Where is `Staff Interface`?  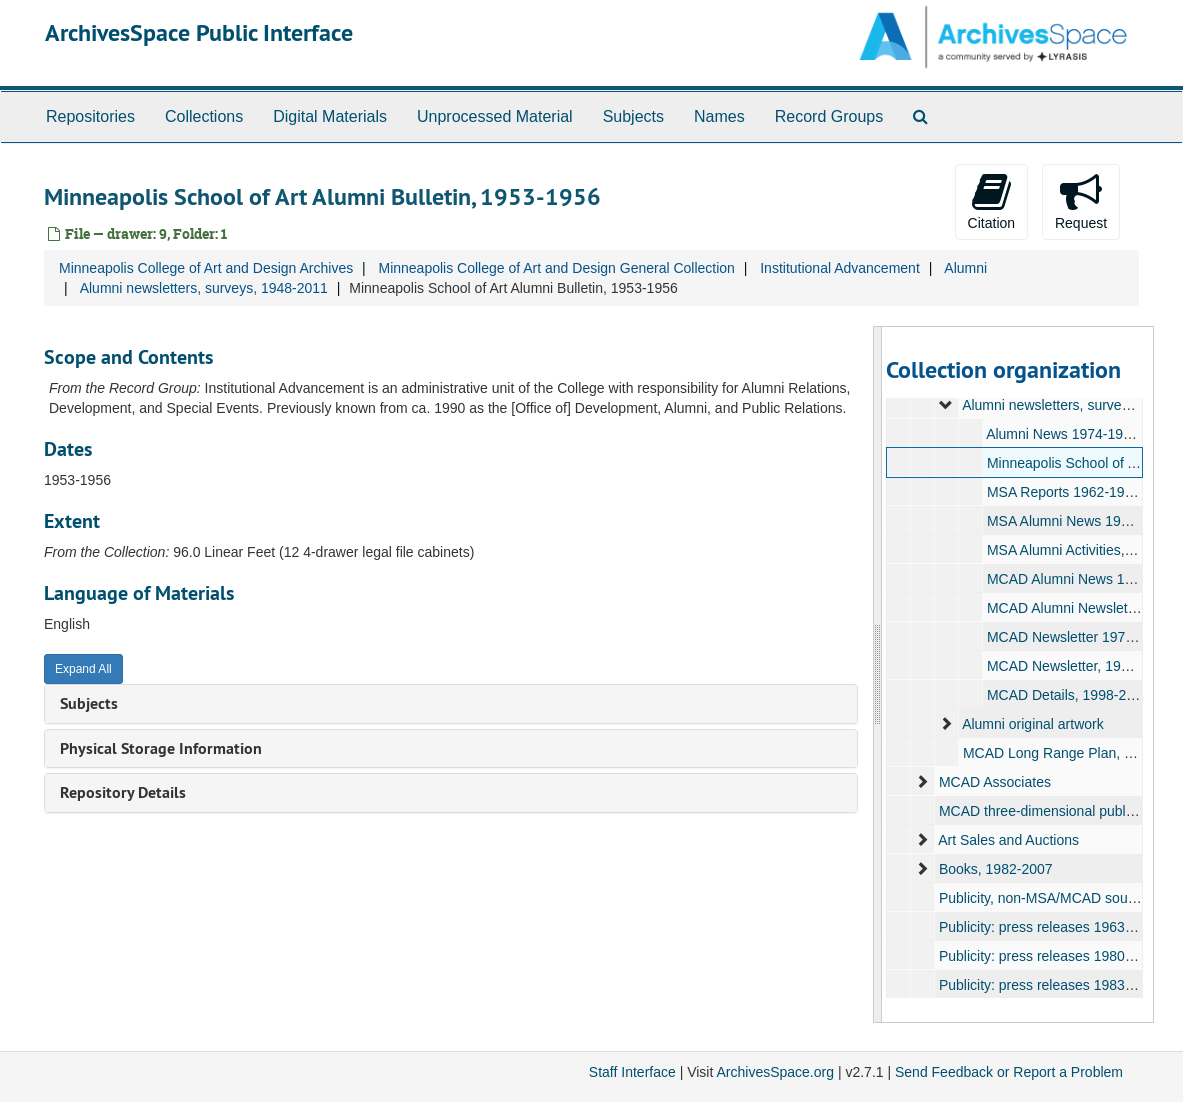
Staff Interface is located at coordinates (632, 1072).